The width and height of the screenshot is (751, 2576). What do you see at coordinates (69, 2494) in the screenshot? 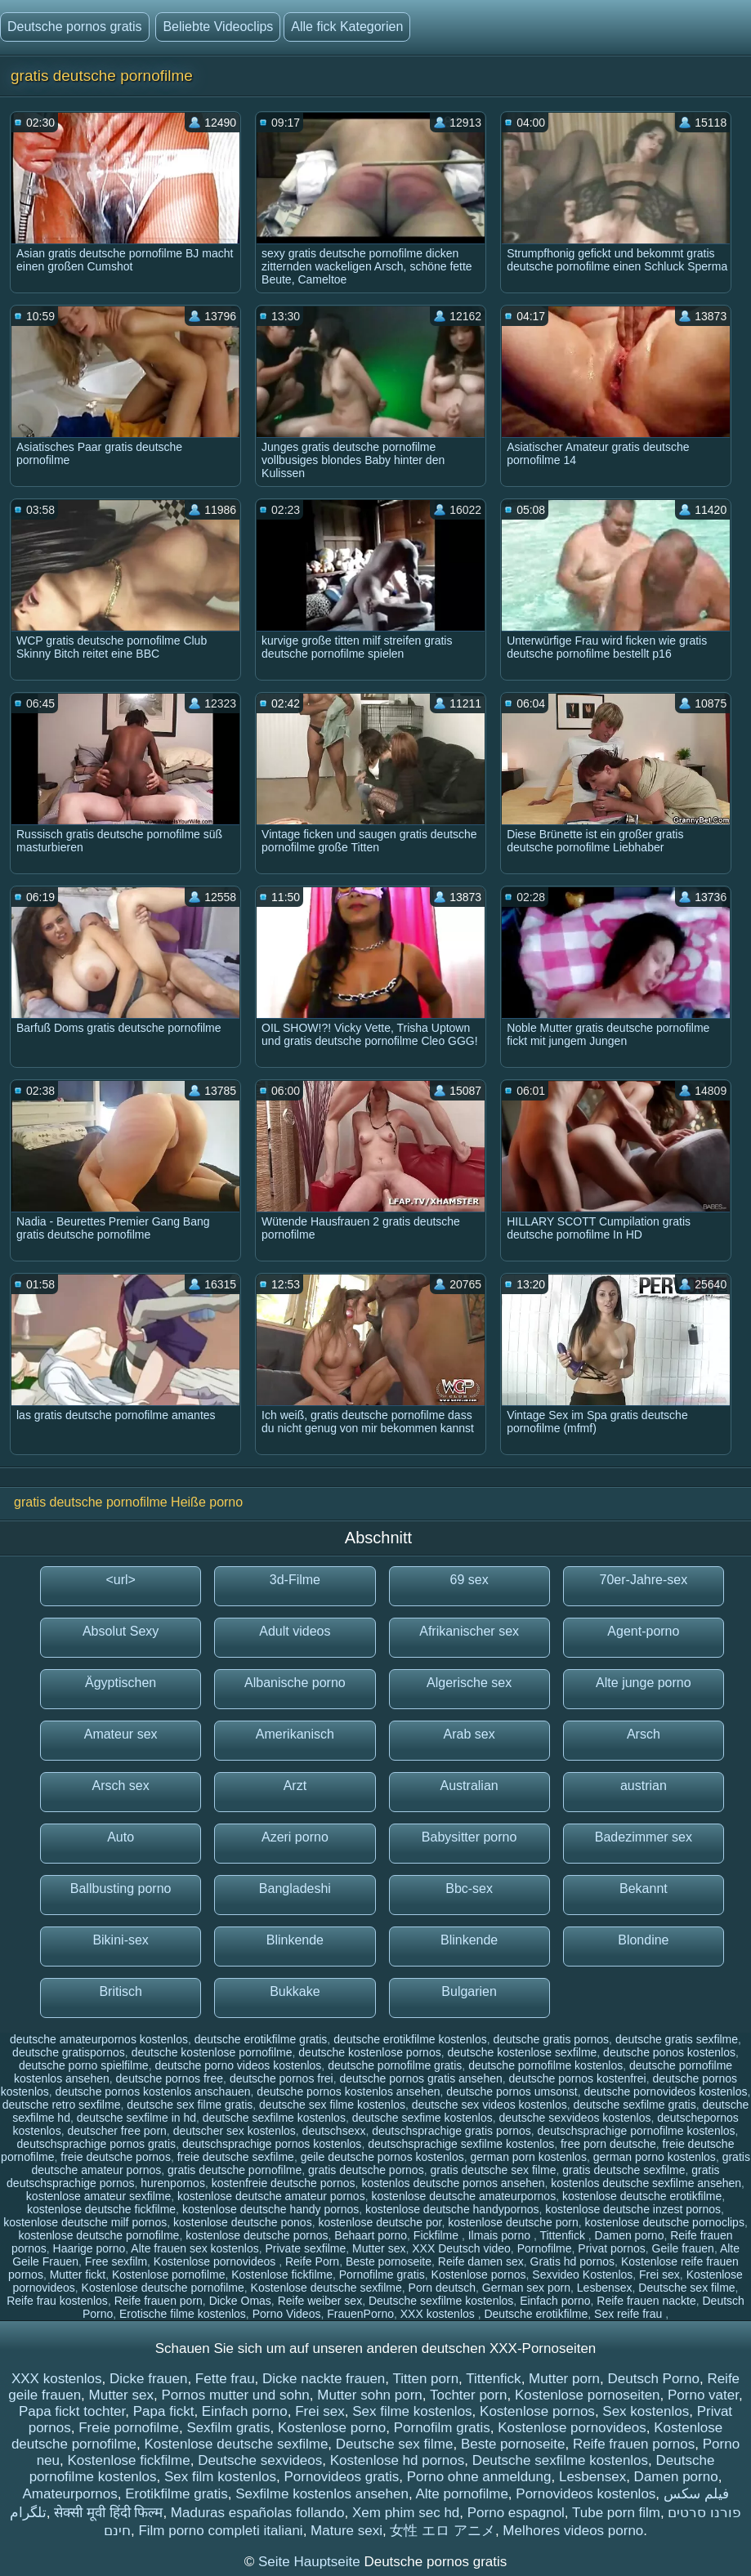
I see `Amateurpornos` at bounding box center [69, 2494].